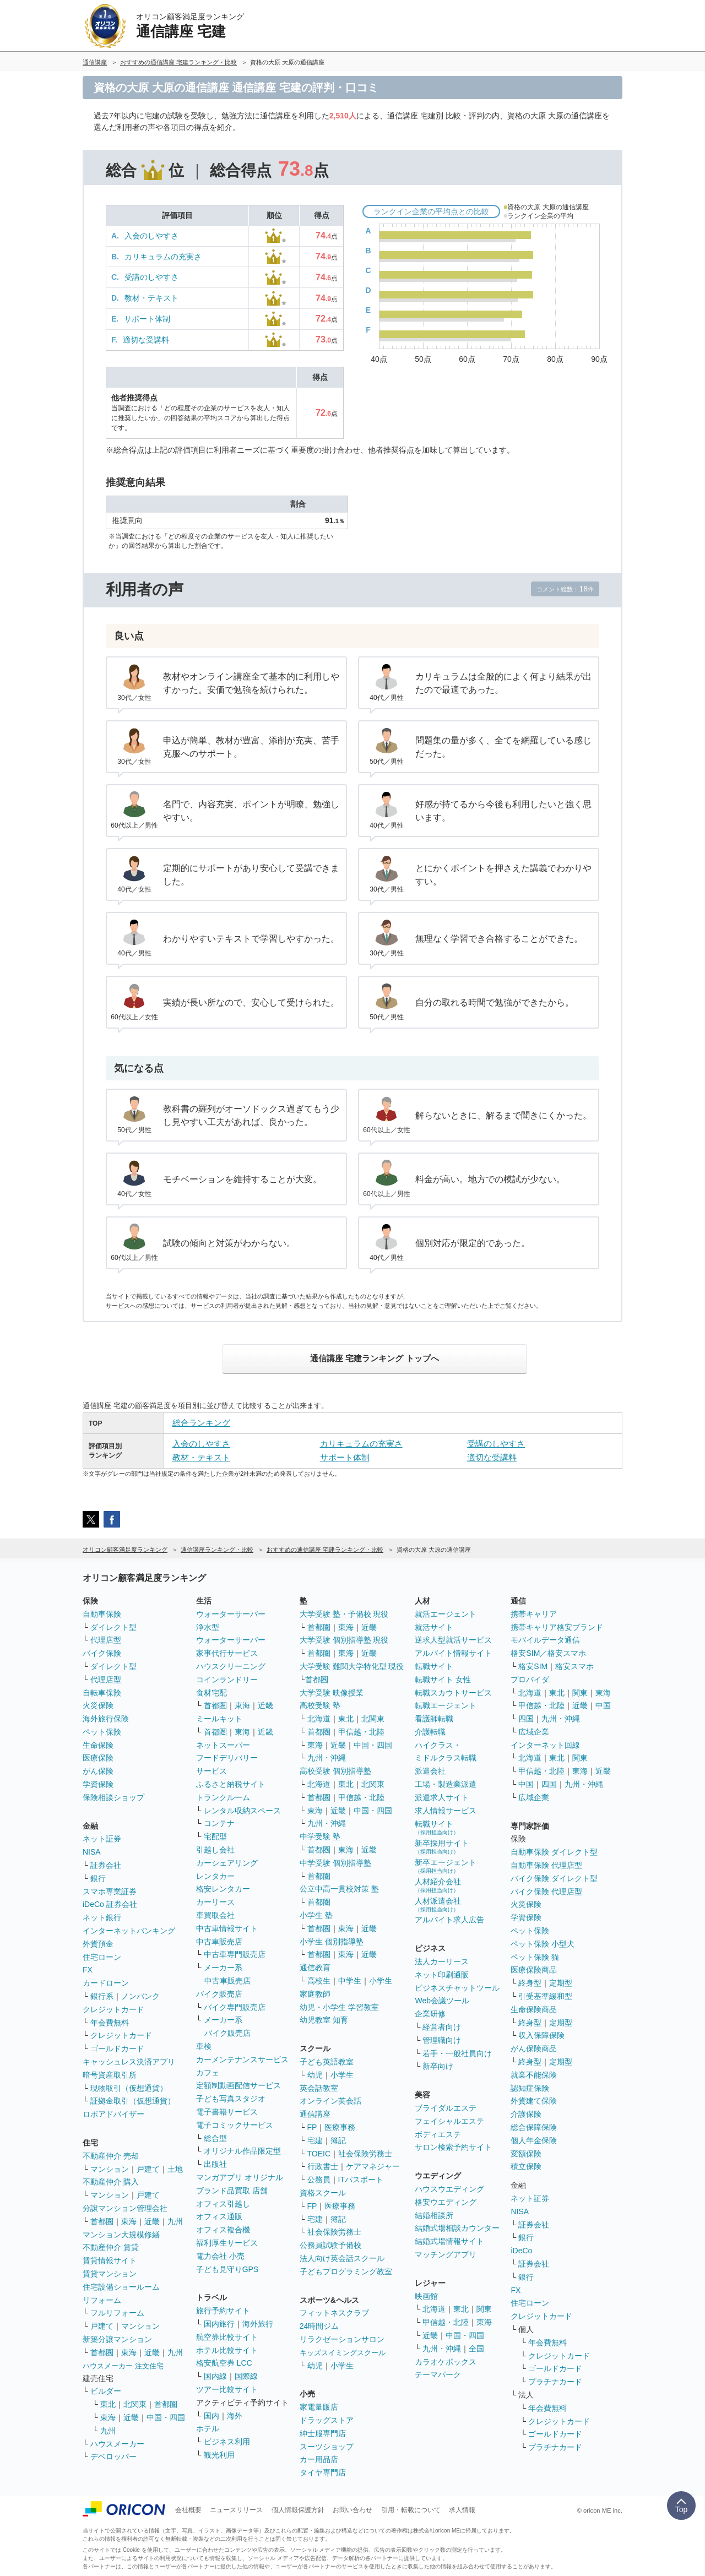 The image size is (705, 2576). What do you see at coordinates (352, 1666) in the screenshot?
I see `大学受験 難関大学特化型 現役` at bounding box center [352, 1666].